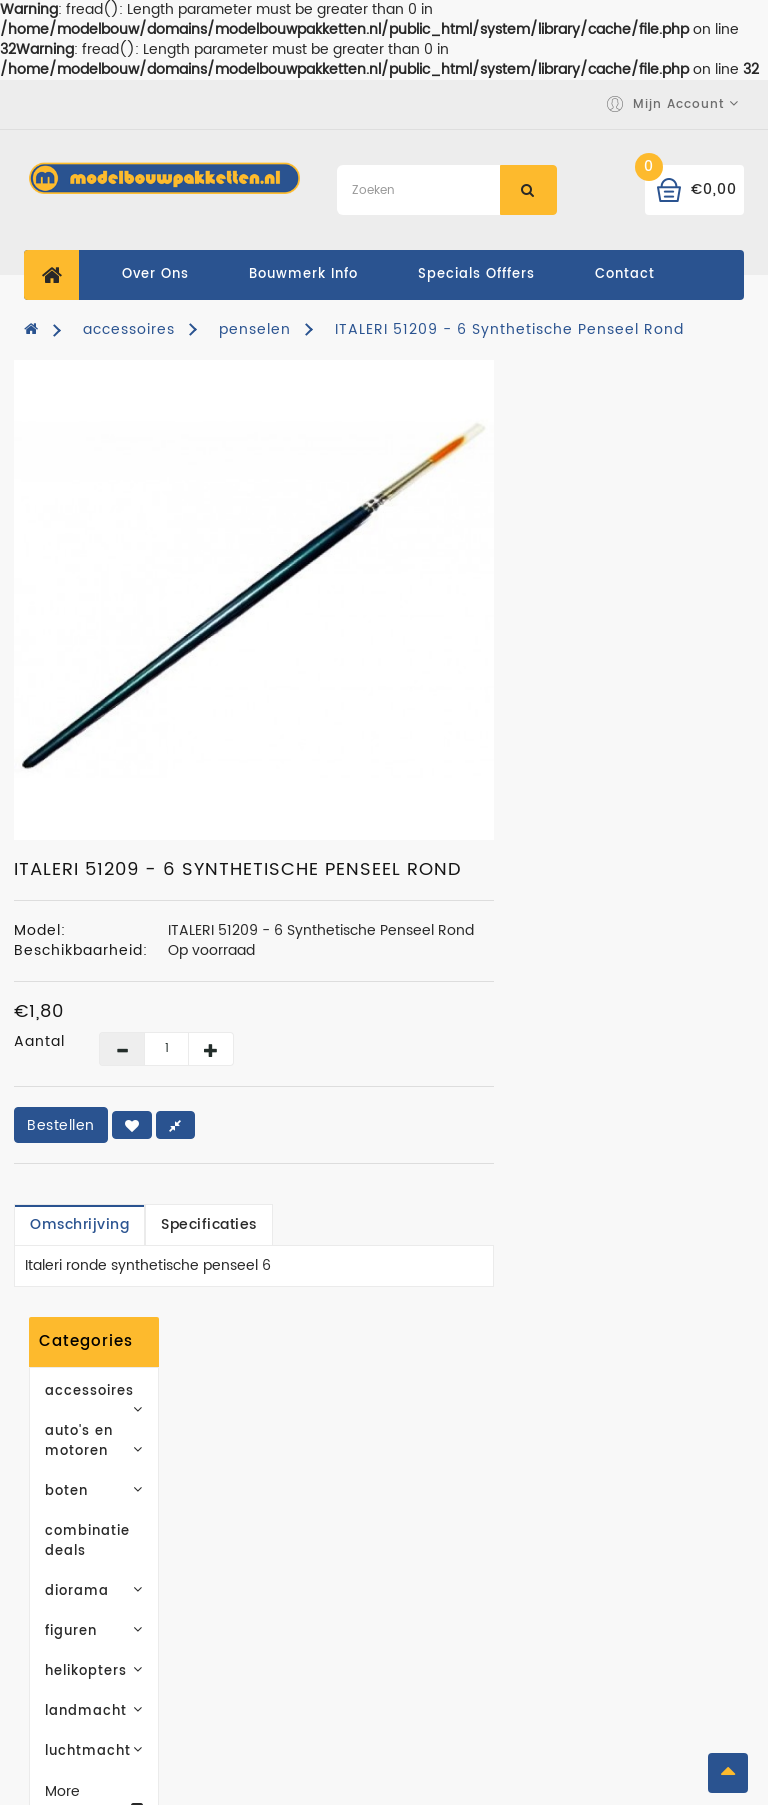  Describe the element at coordinates (134, 714) in the screenshot. I see `landmacht` at that location.